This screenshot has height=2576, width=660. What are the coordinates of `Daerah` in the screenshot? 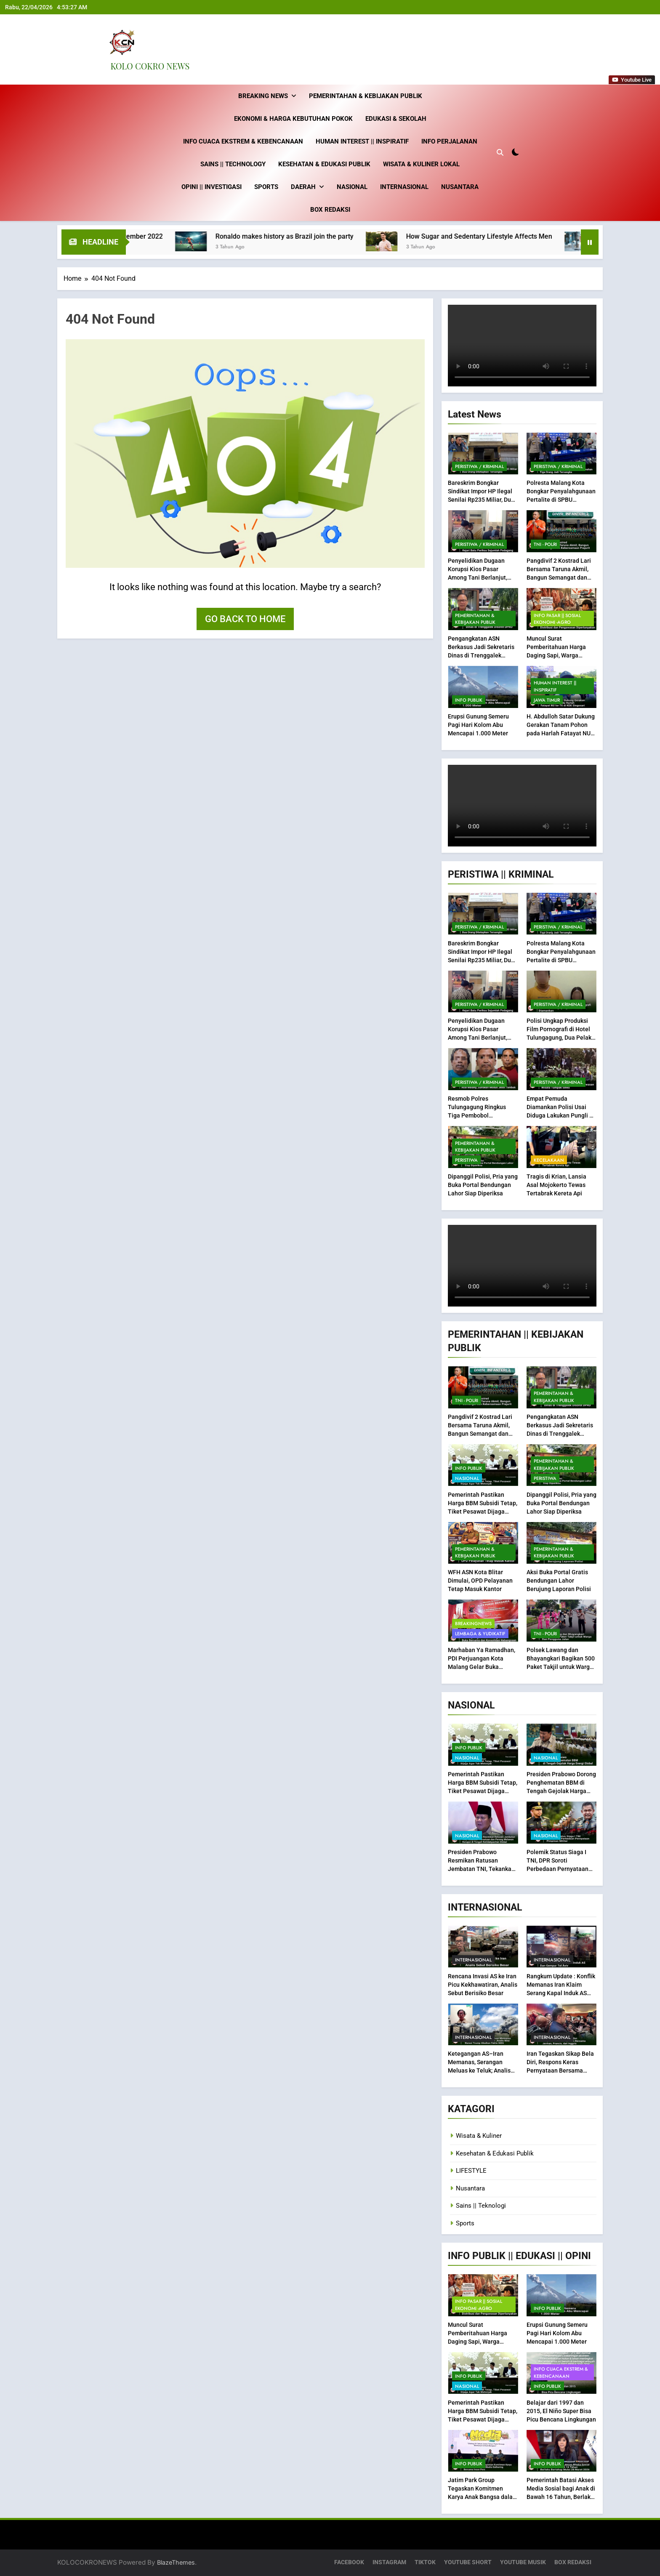 It's located at (303, 187).